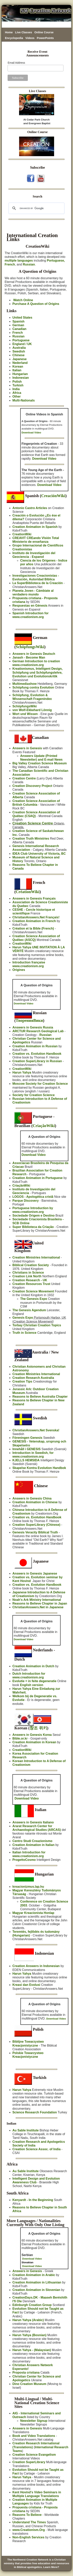  What do you see at coordinates (18, 351) in the screenshot?
I see `Swedish` at bounding box center [18, 351].